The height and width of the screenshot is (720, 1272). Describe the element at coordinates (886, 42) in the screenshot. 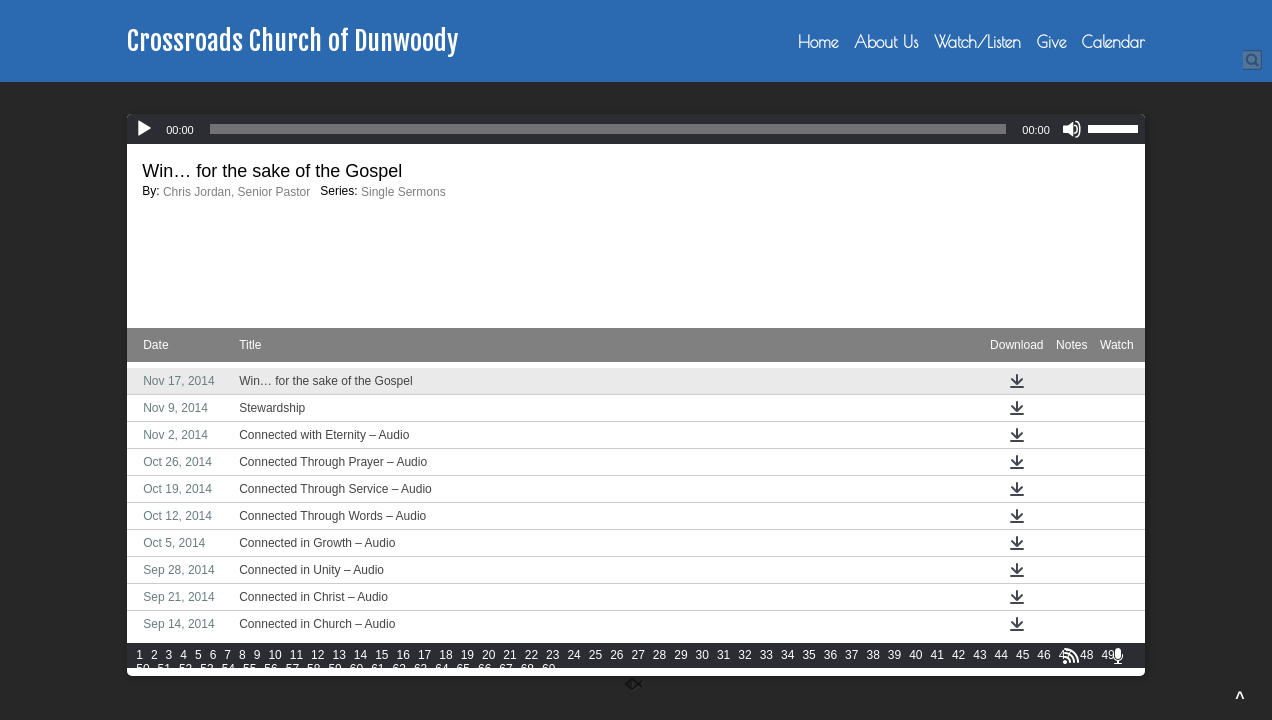

I see `About Us` at that location.